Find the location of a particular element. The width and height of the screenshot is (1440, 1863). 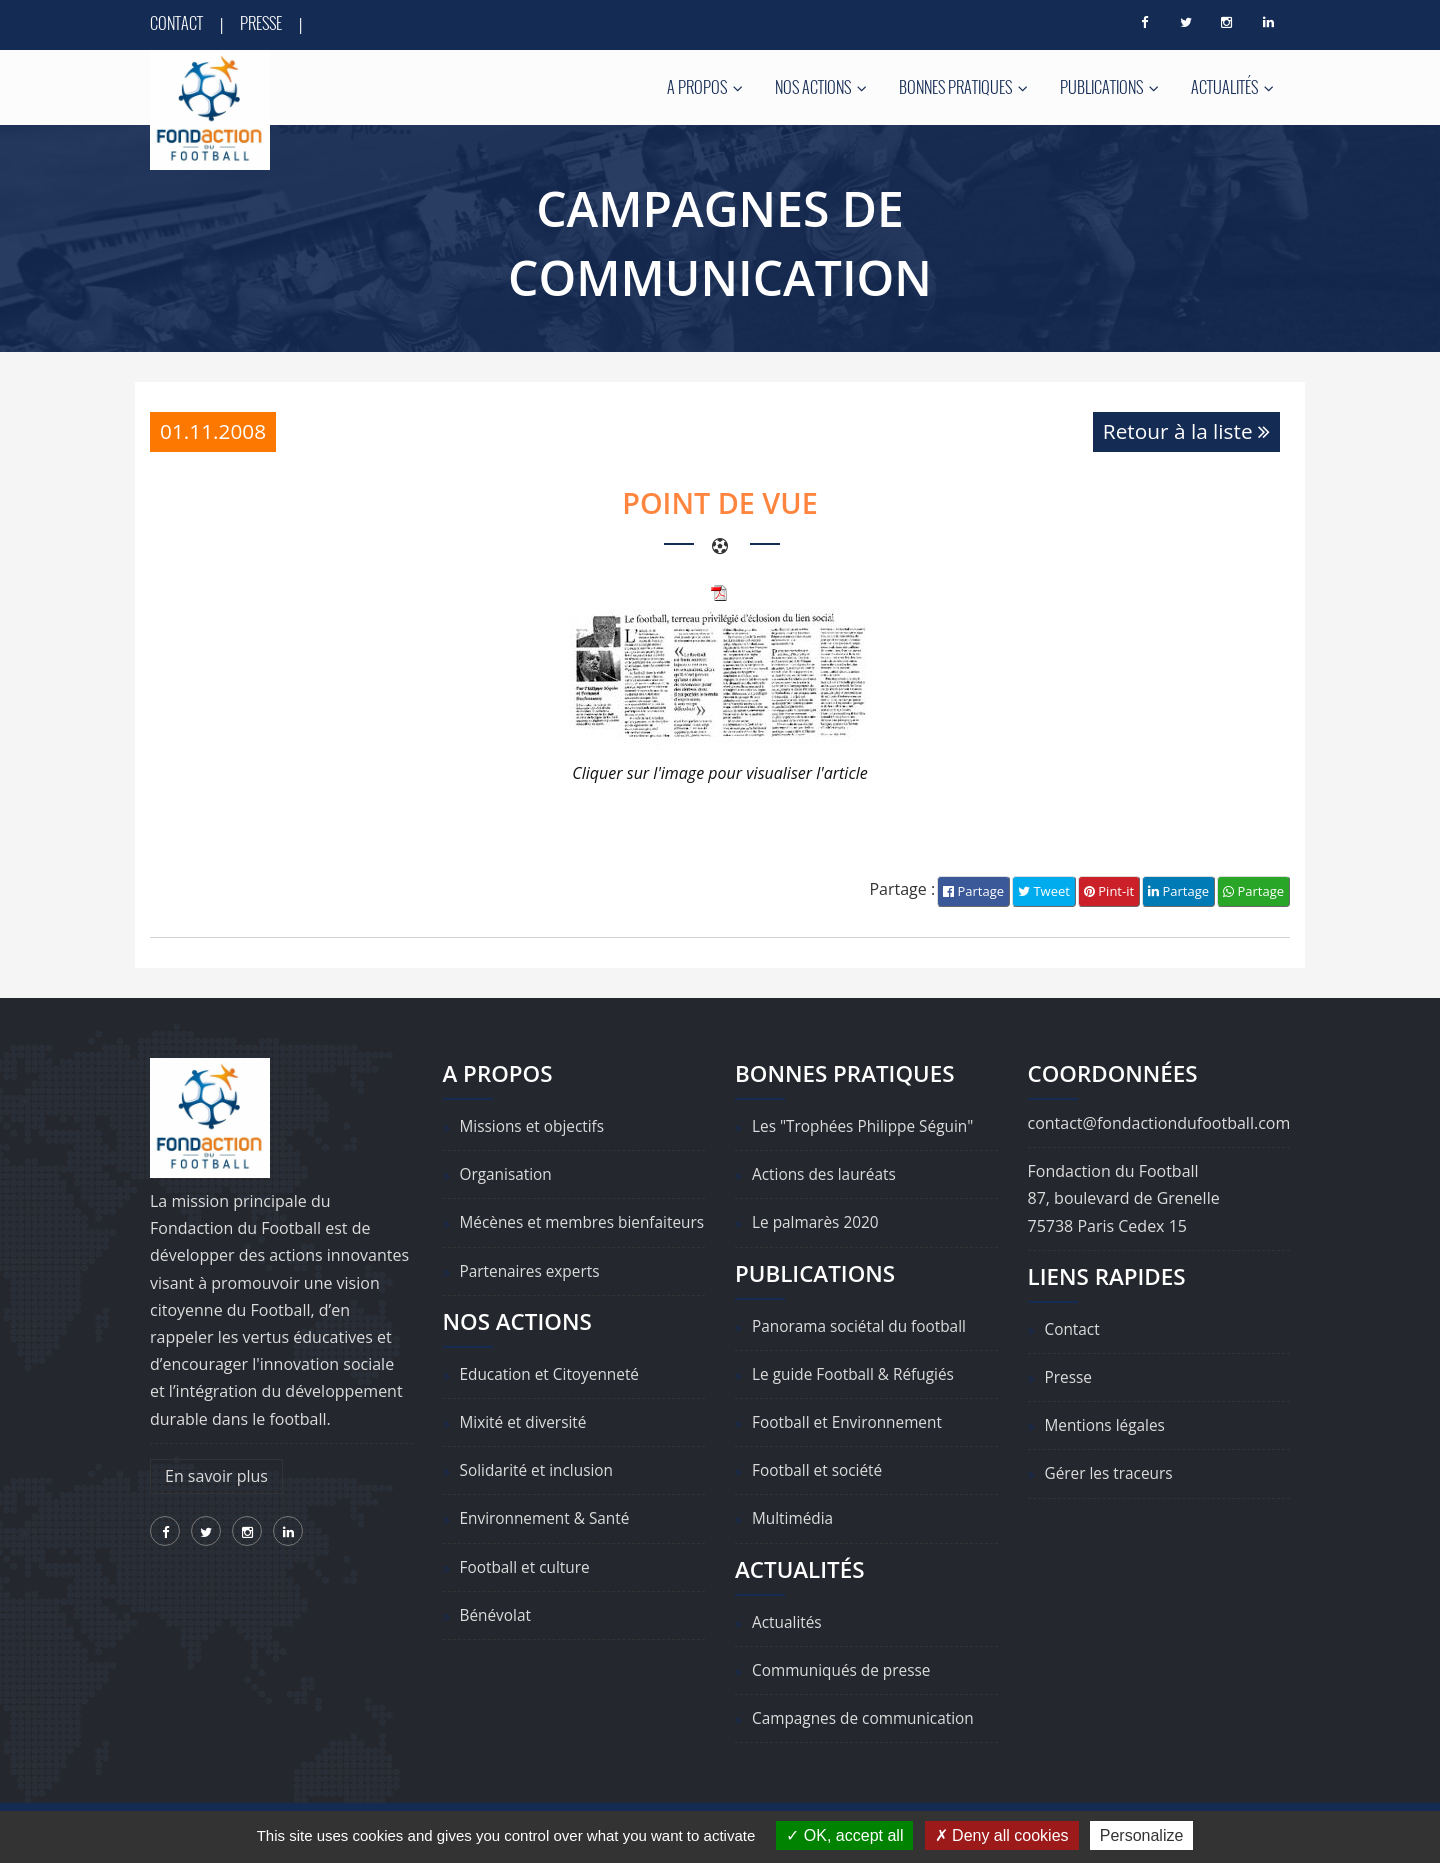

Football et société is located at coordinates (820, 1471).